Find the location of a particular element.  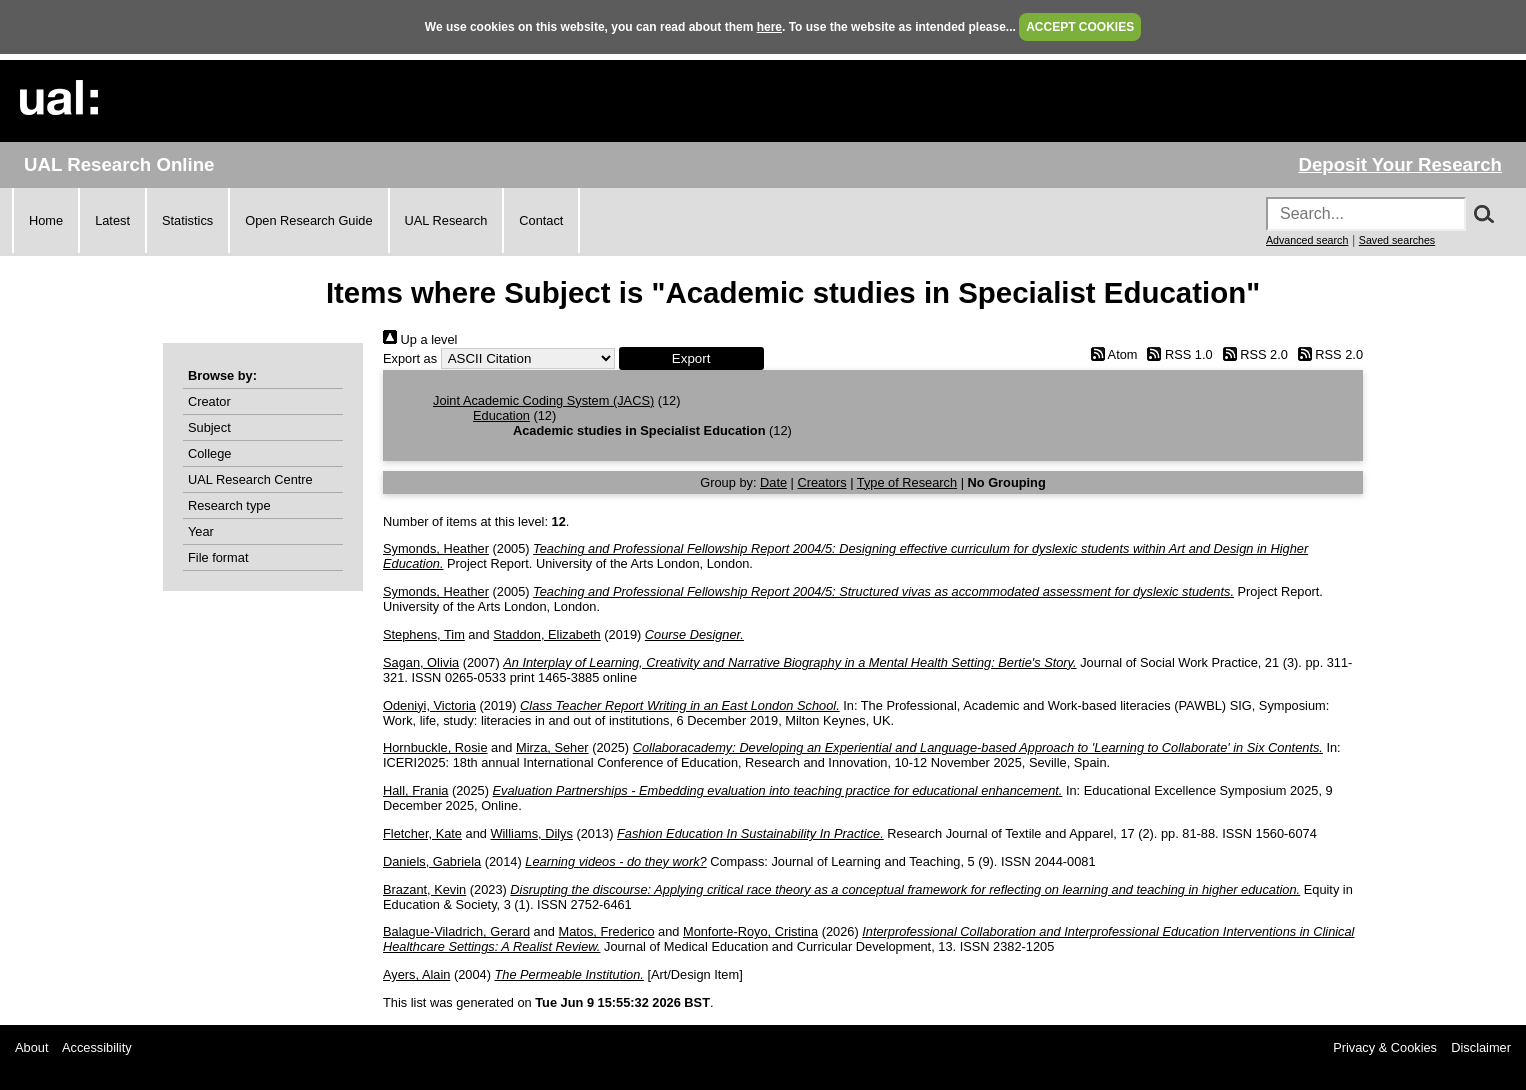

Type of Research is located at coordinates (907, 482).